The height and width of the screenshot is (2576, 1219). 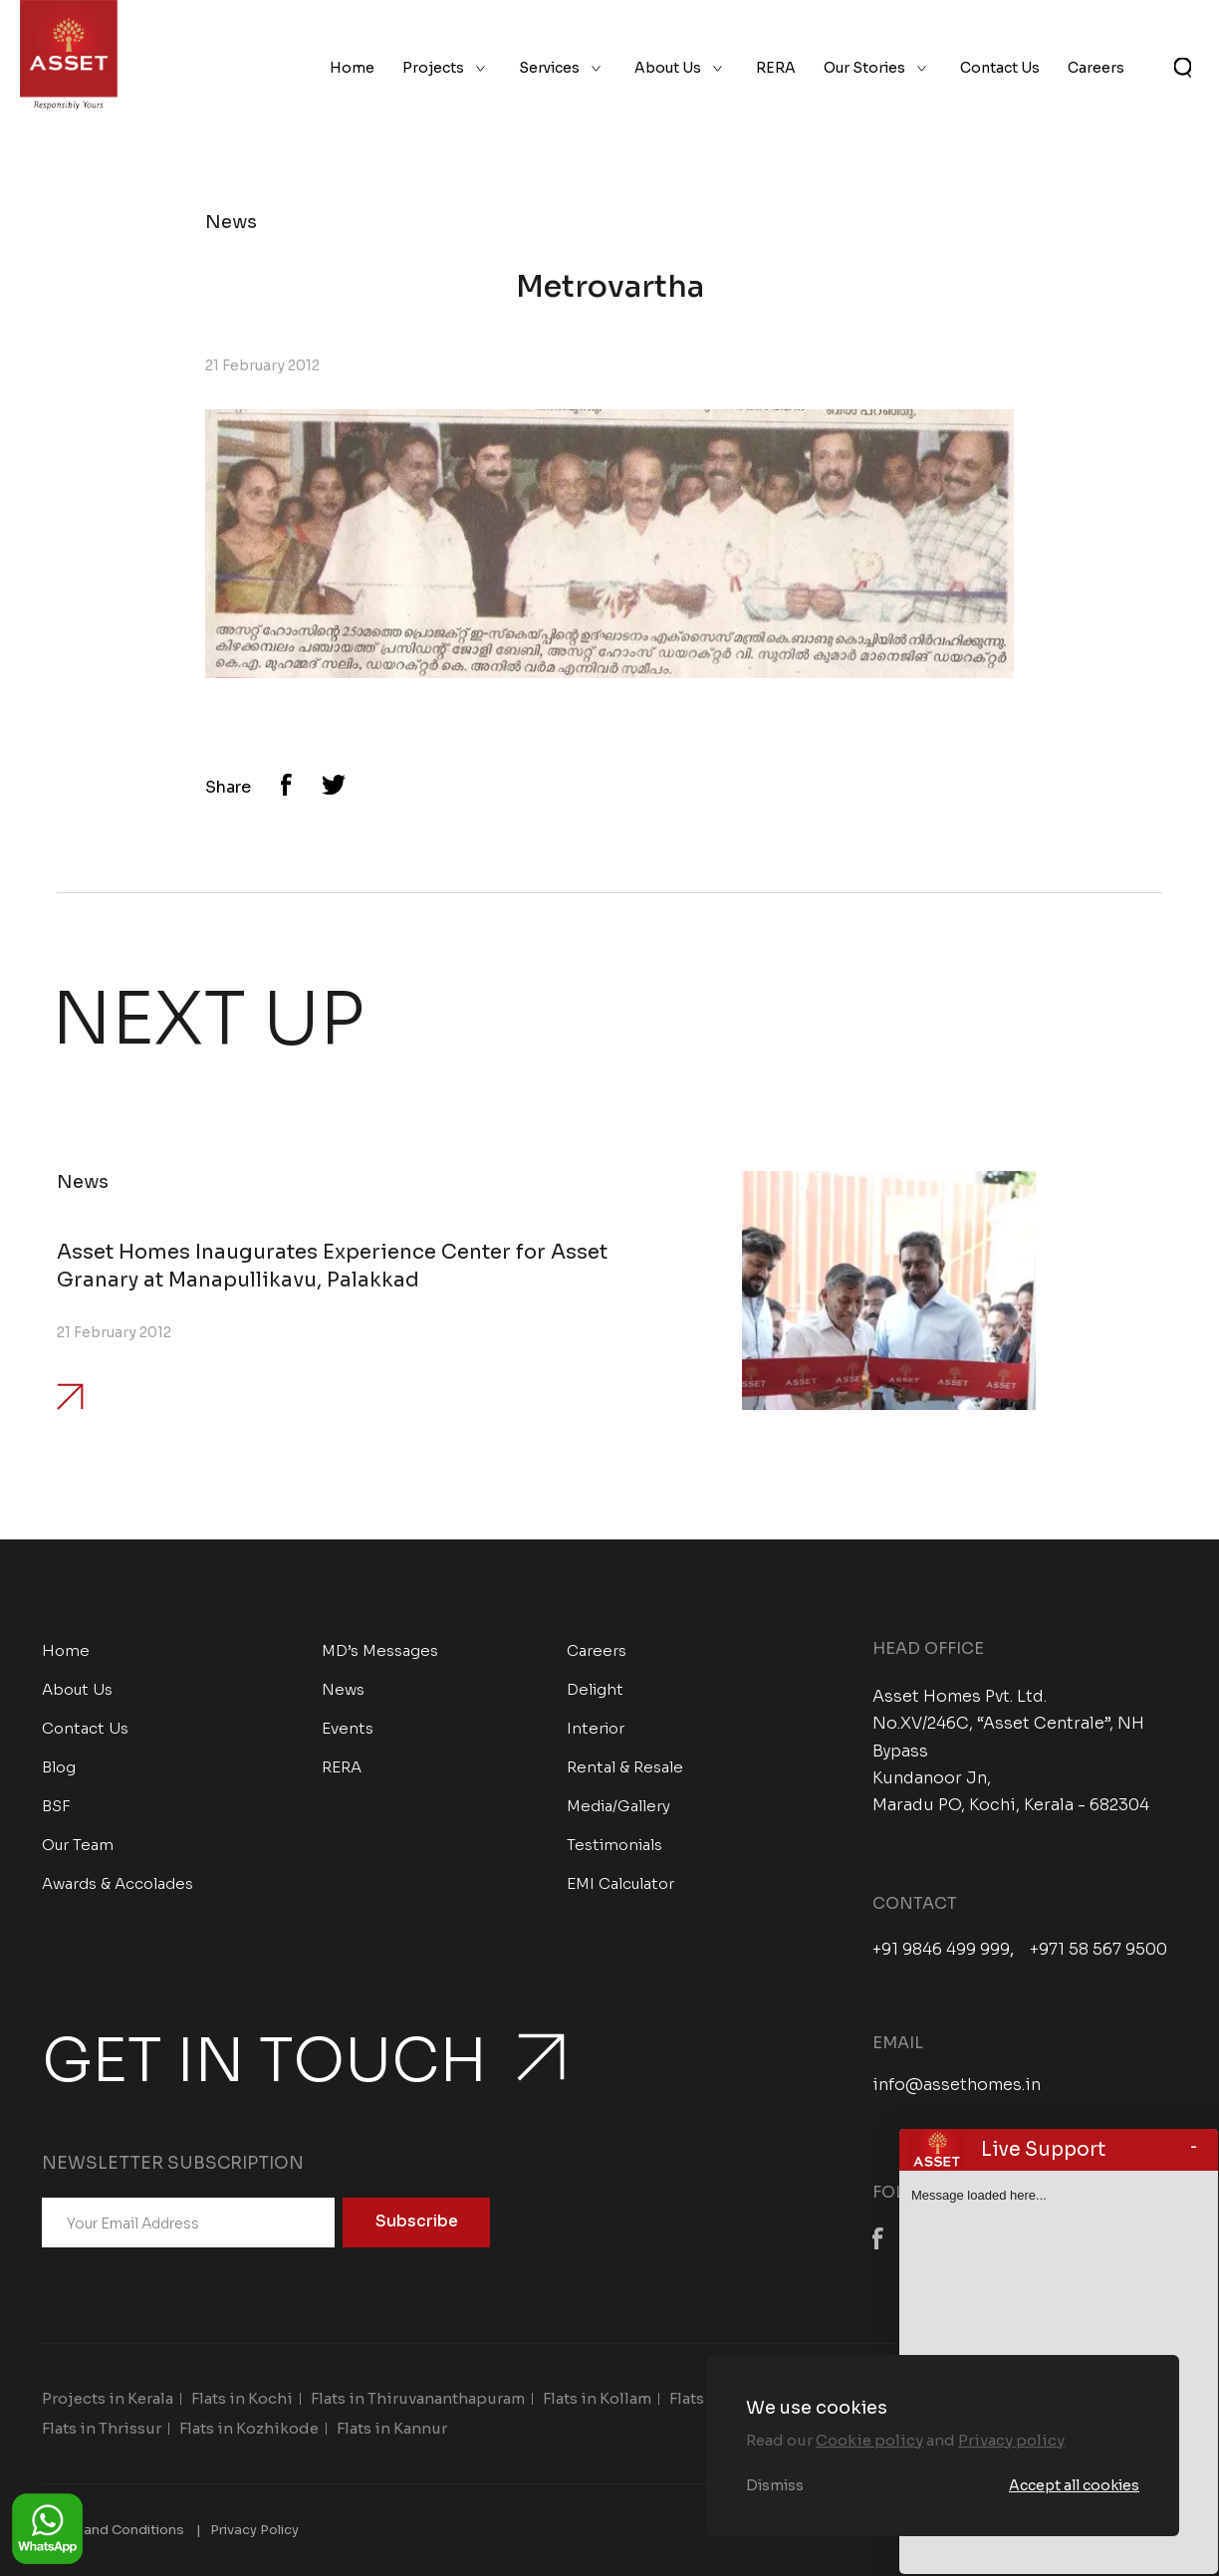 I want to click on Testimonials, so click(x=614, y=1844).